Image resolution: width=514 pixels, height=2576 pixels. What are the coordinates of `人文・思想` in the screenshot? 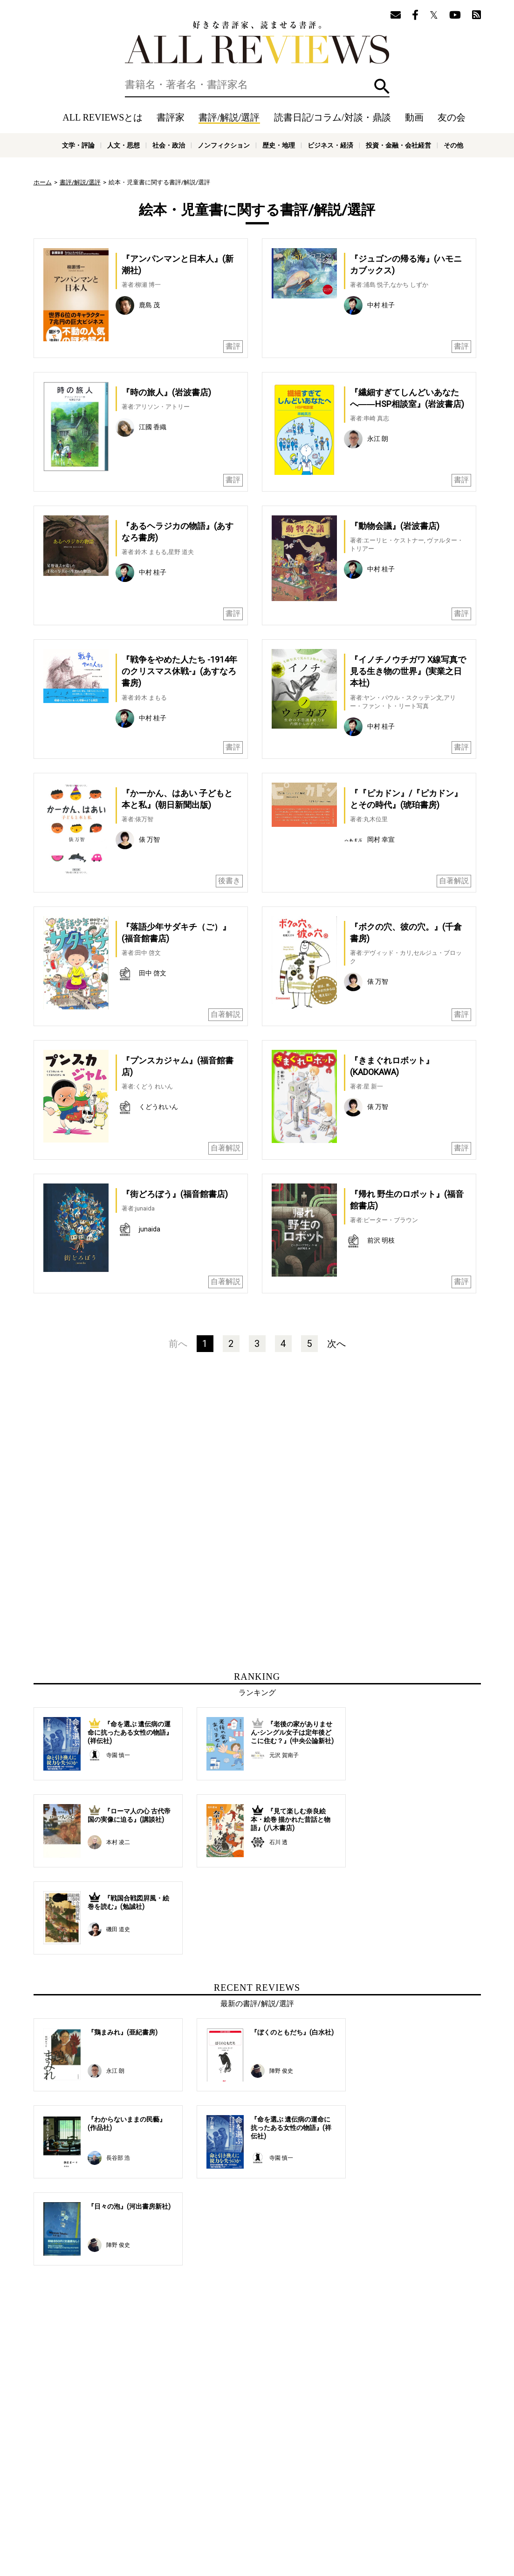 It's located at (123, 145).